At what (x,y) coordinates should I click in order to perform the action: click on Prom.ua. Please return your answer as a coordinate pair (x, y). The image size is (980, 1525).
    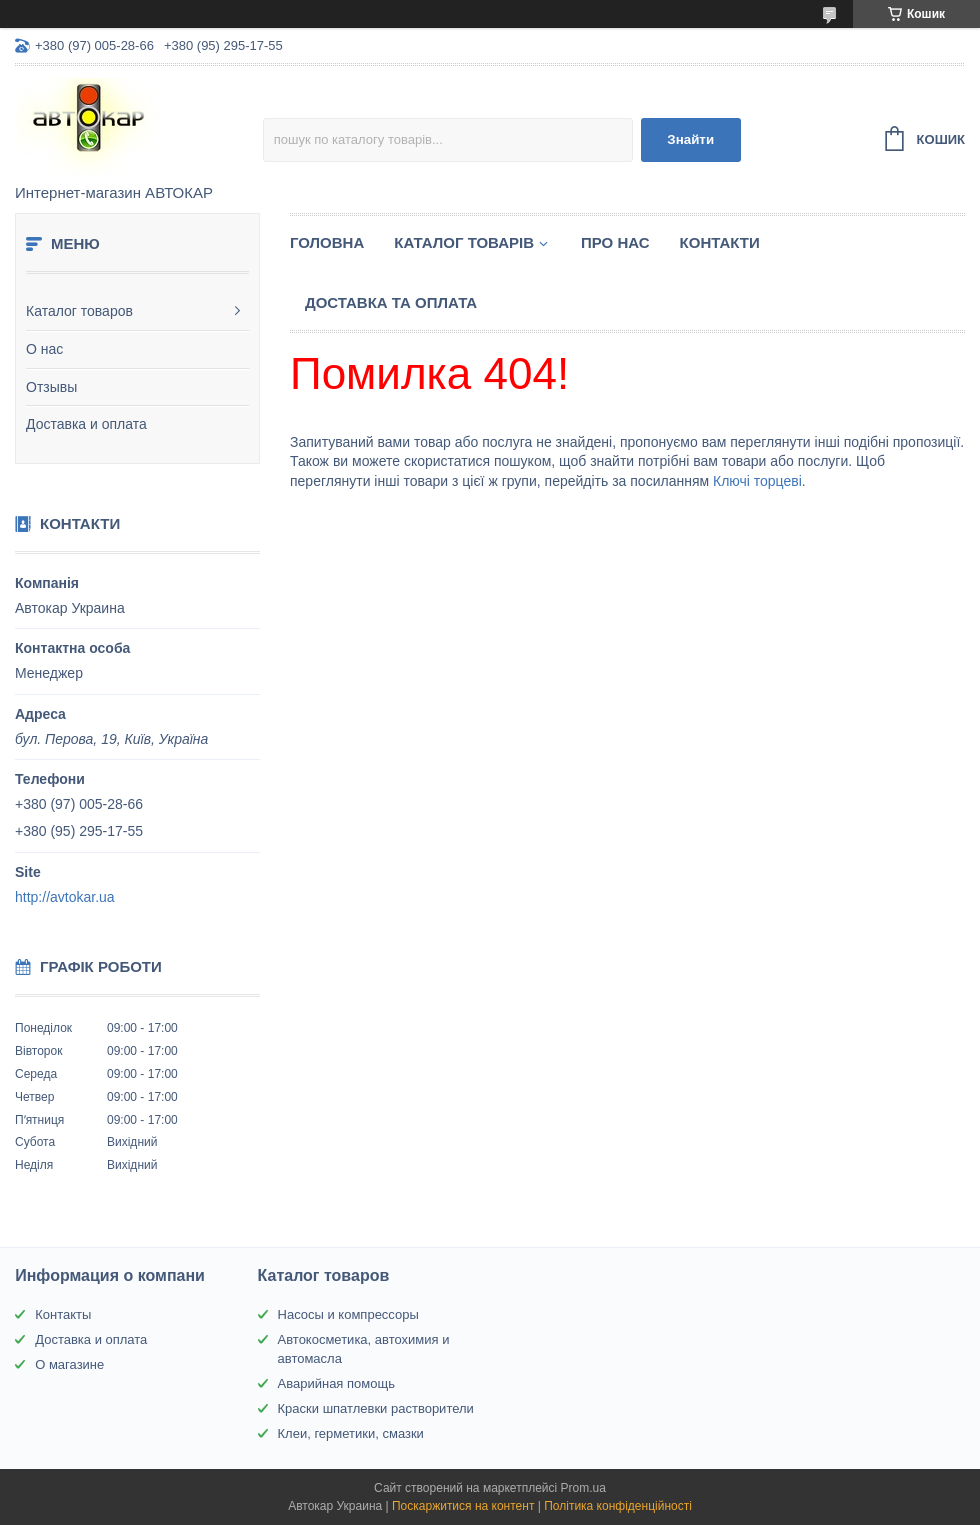
    Looking at the image, I should click on (583, 1488).